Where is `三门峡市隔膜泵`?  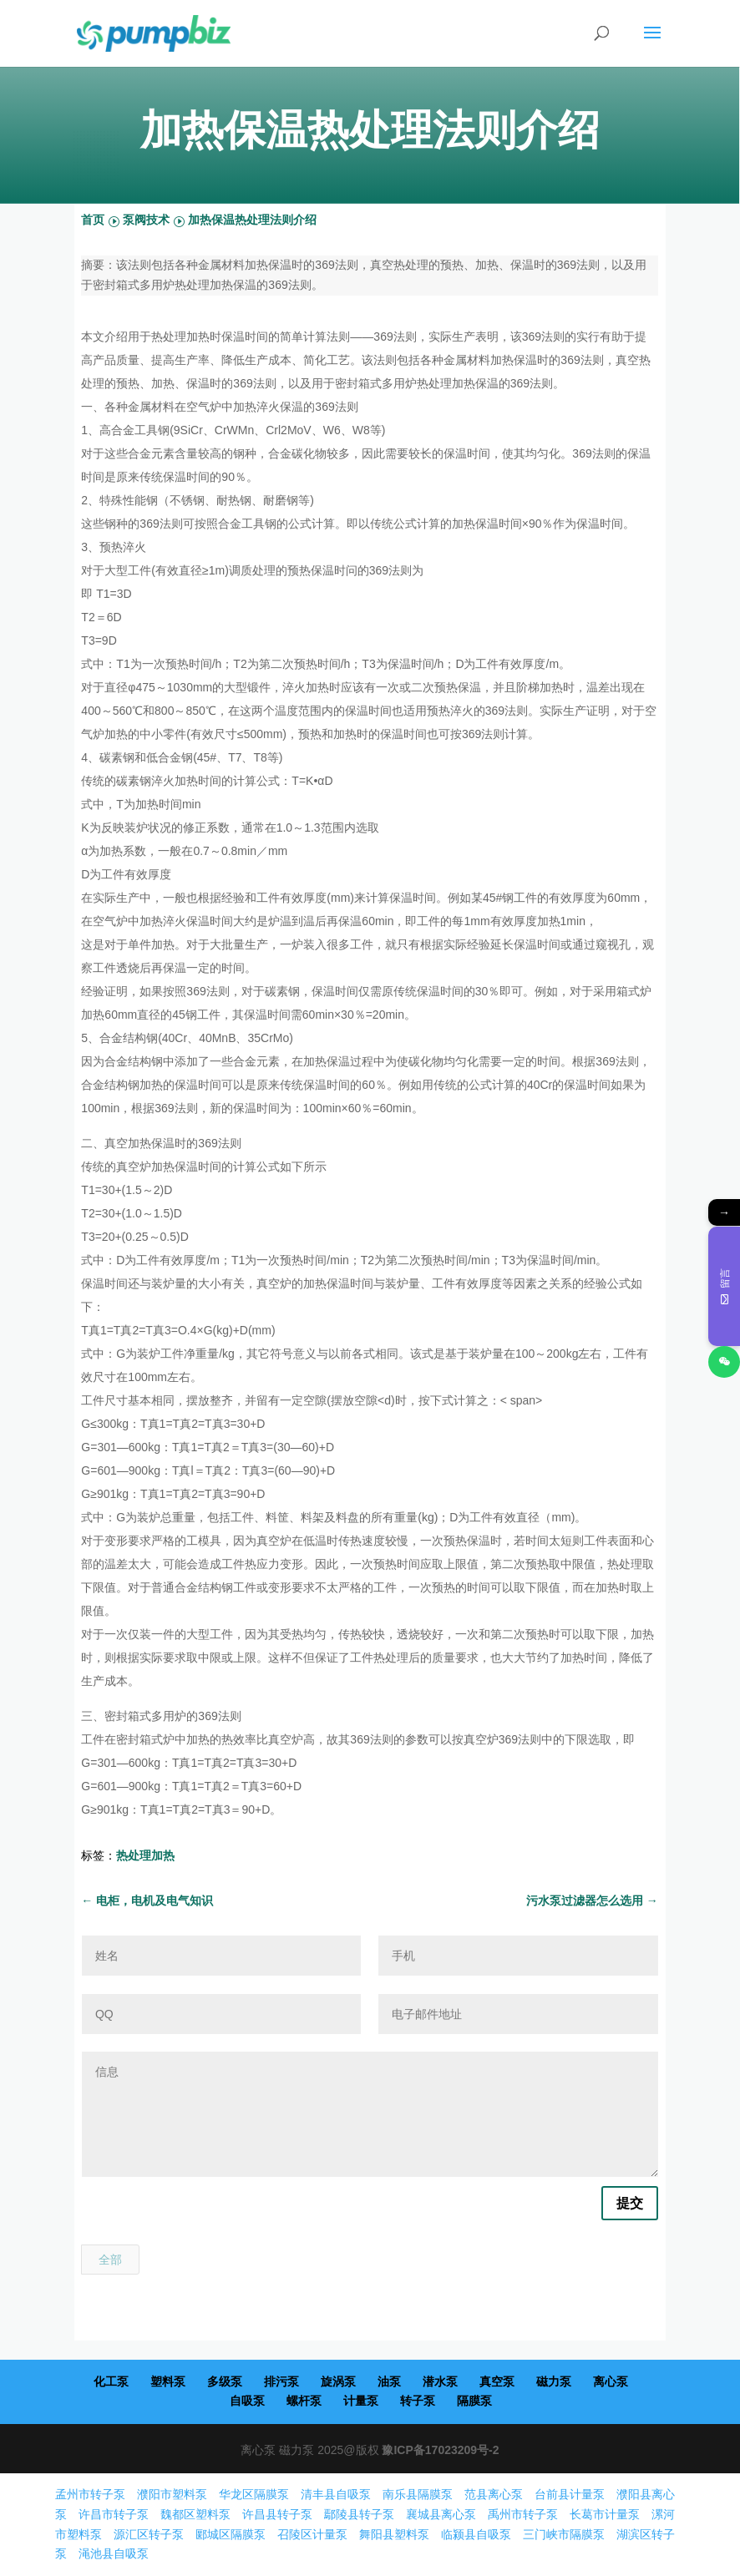 三门峡市隔膜泵 is located at coordinates (564, 2534).